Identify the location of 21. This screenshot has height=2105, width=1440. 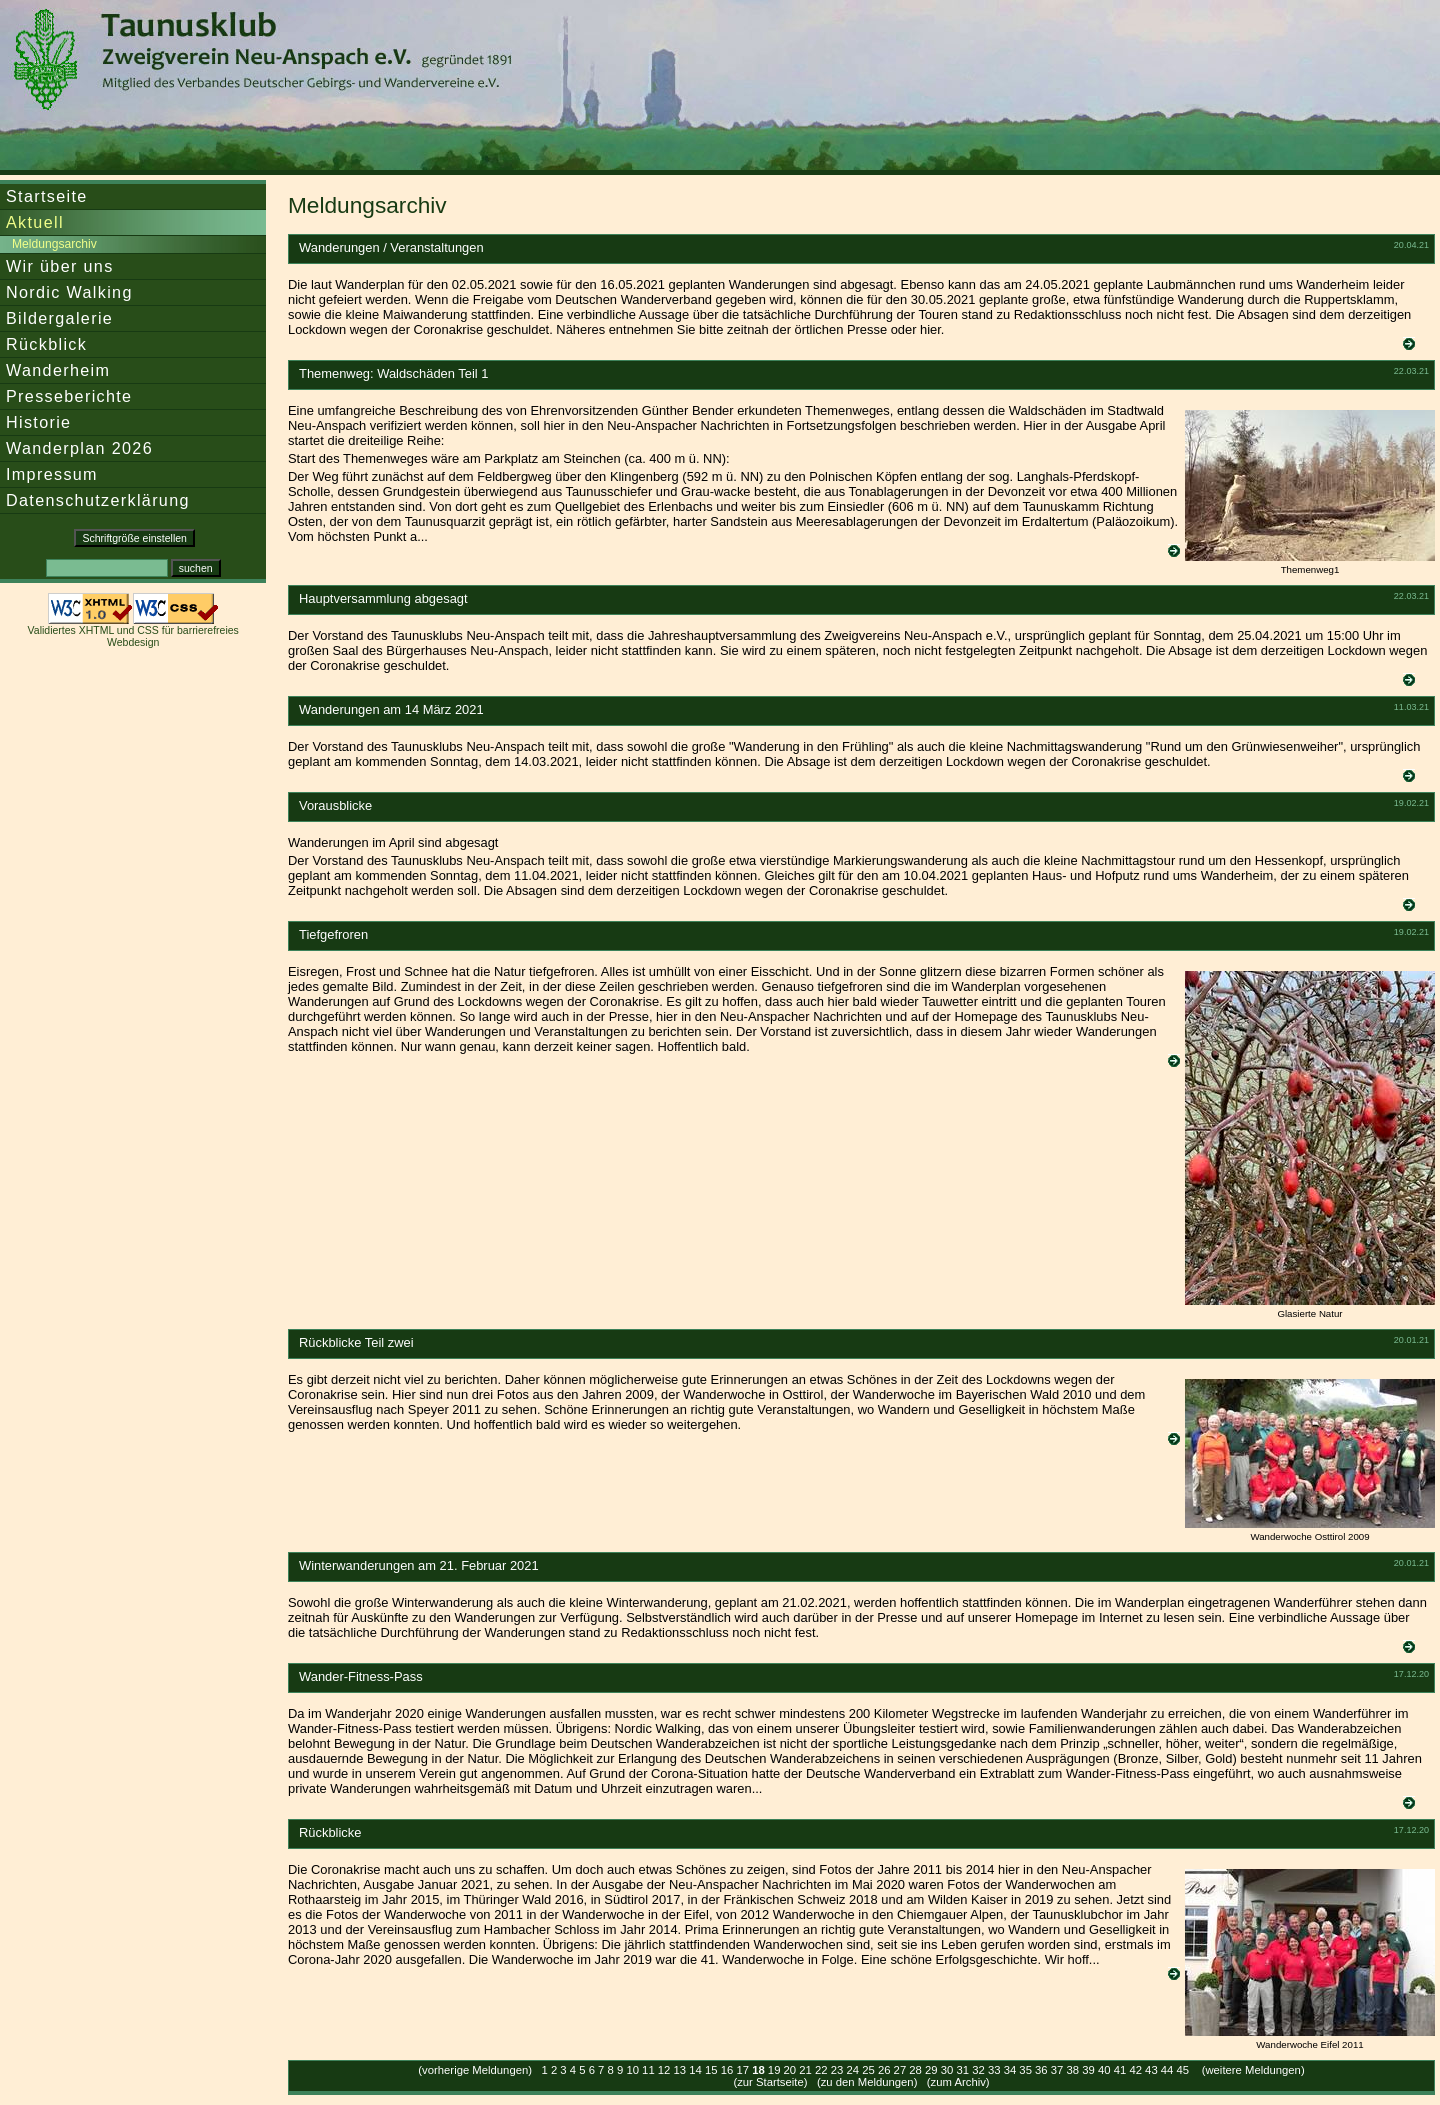
(805, 2070).